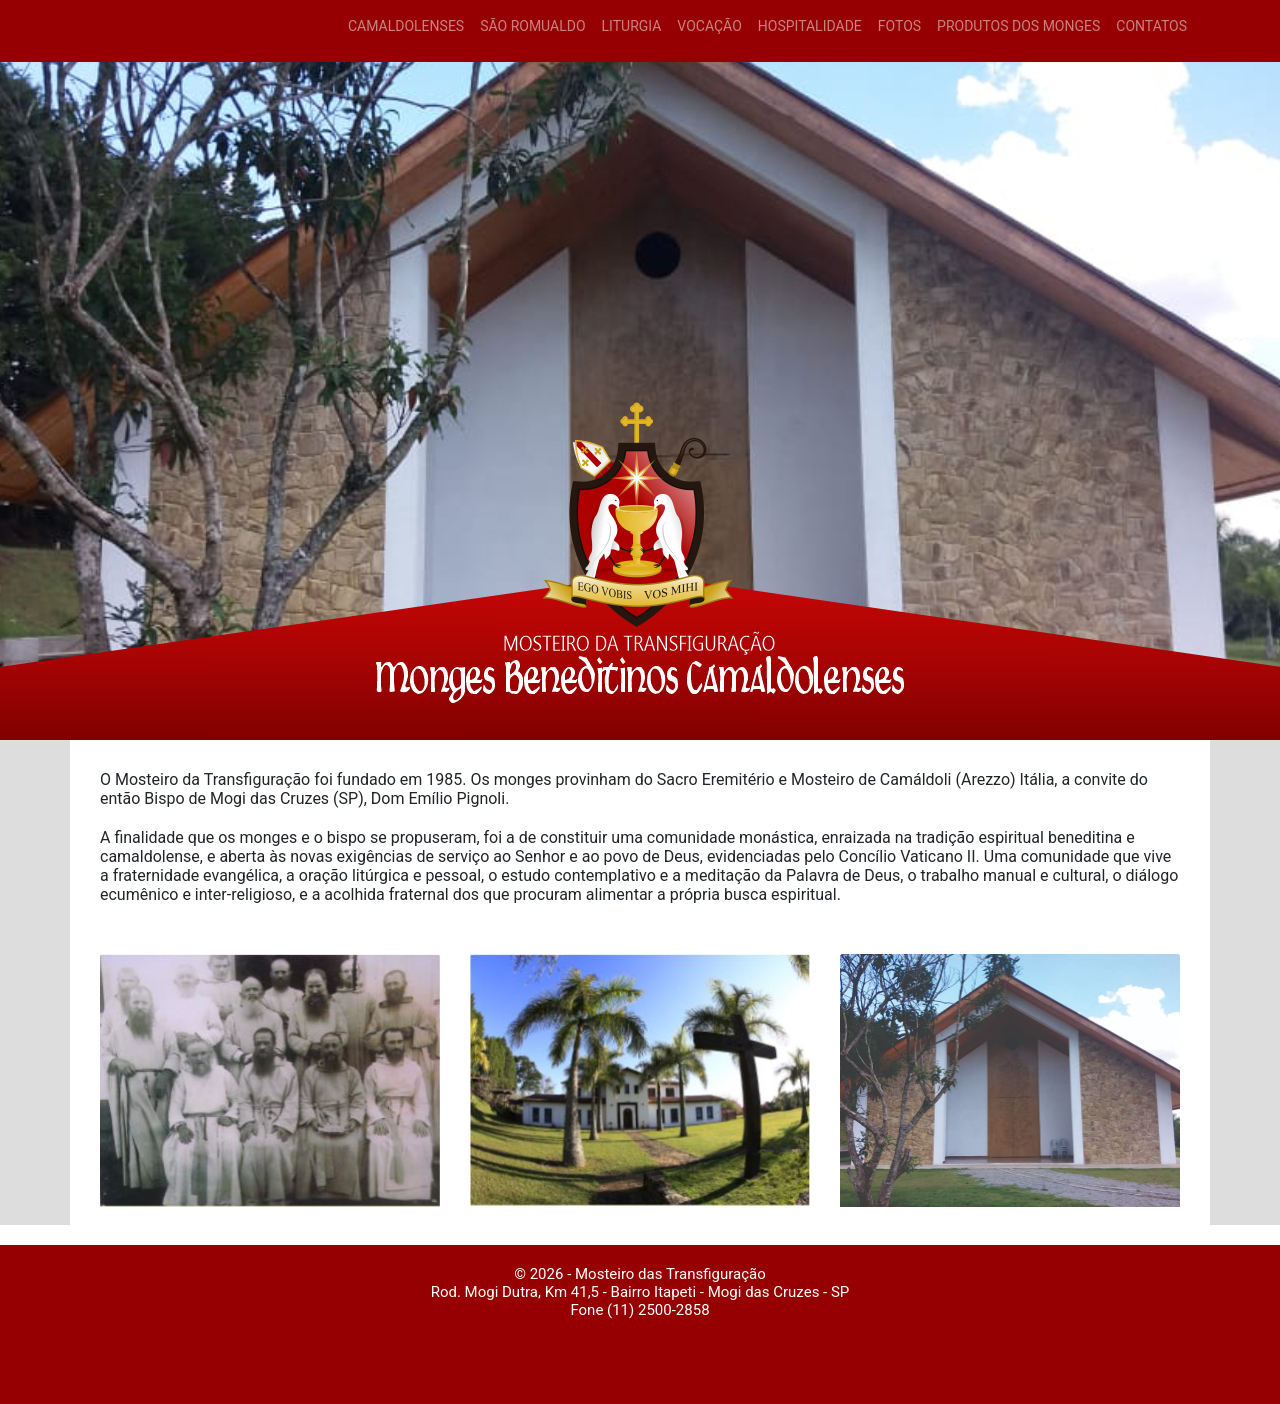  What do you see at coordinates (1151, 26) in the screenshot?
I see `CONTATOS` at bounding box center [1151, 26].